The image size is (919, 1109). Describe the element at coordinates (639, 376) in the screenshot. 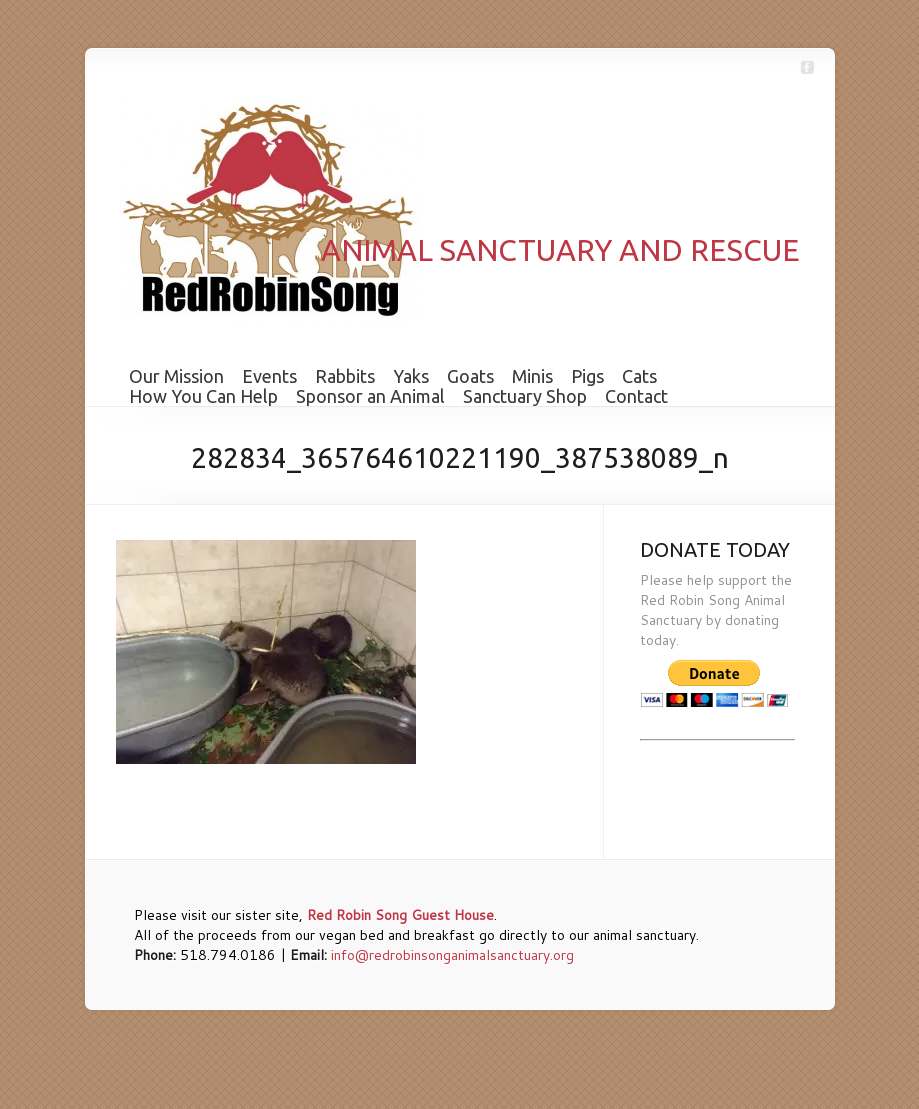

I see `Cats` at that location.